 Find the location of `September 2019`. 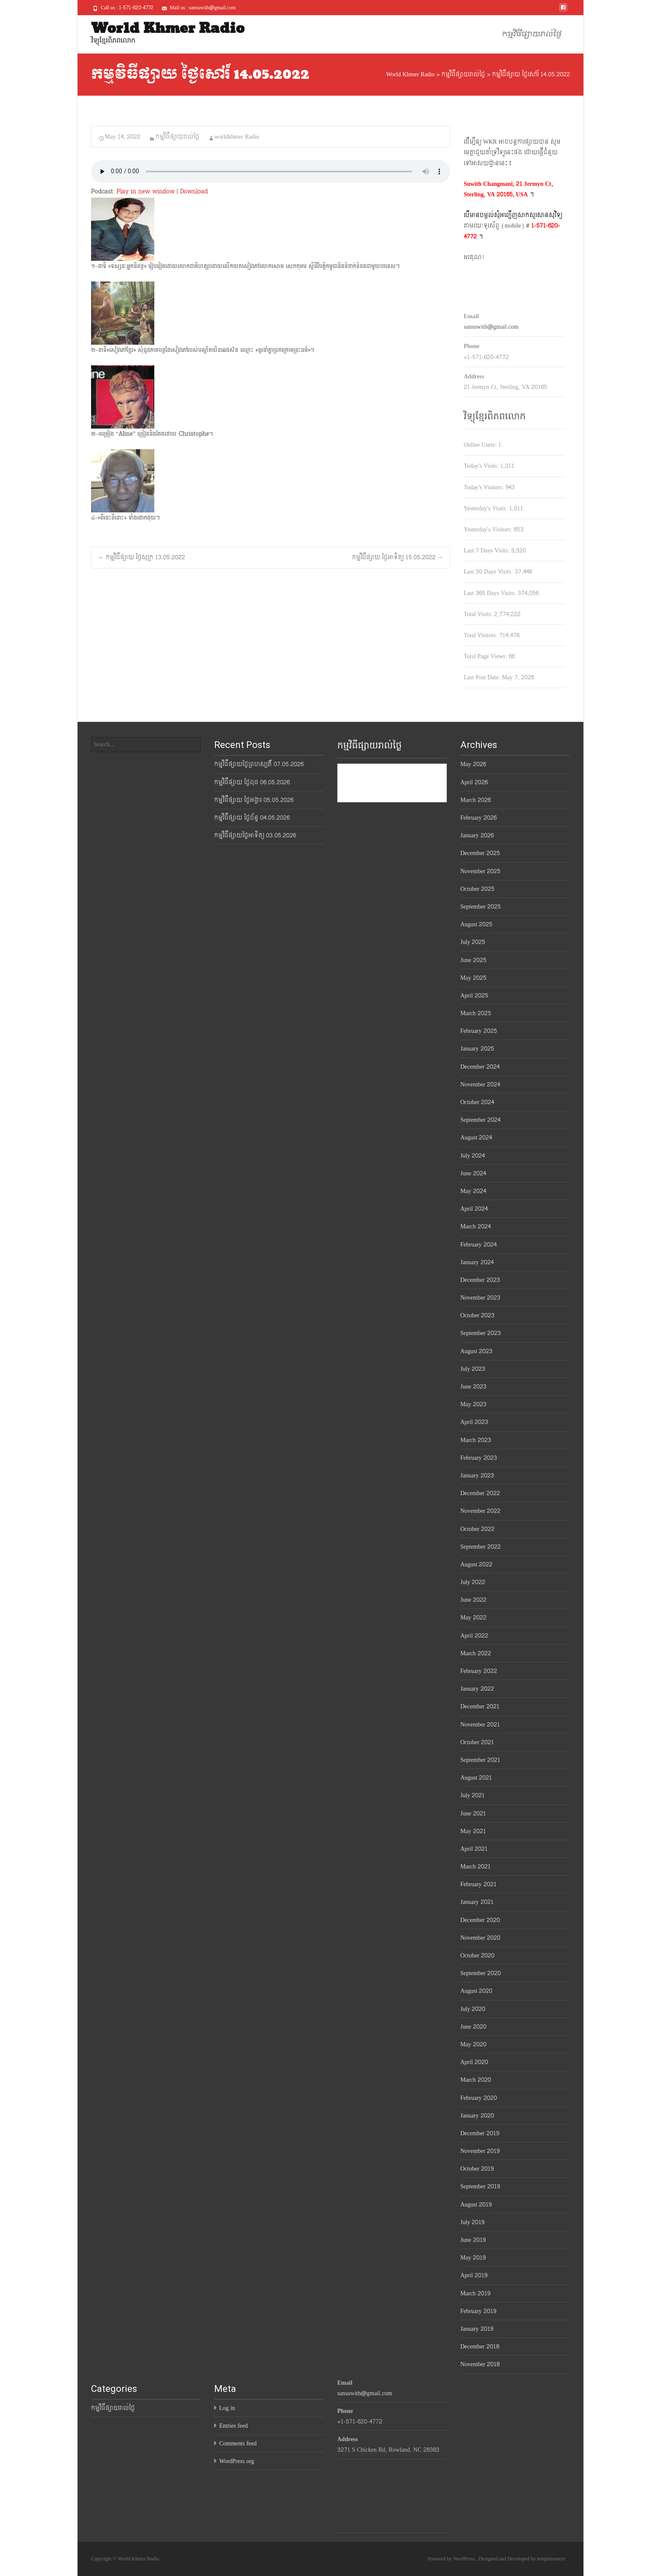

September 2019 is located at coordinates (480, 2186).